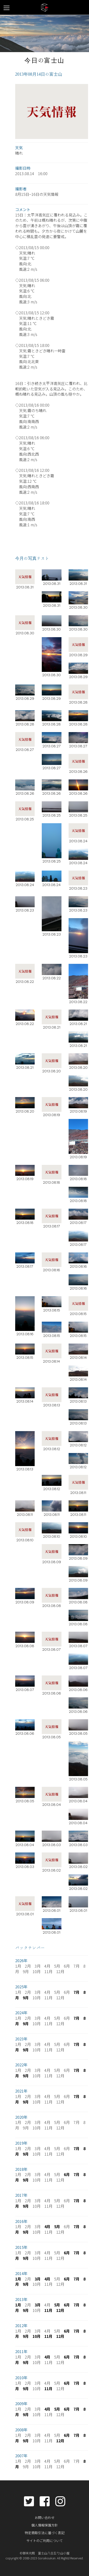 The image size is (89, 2576). Describe the element at coordinates (18, 2279) in the screenshot. I see `1月` at that location.